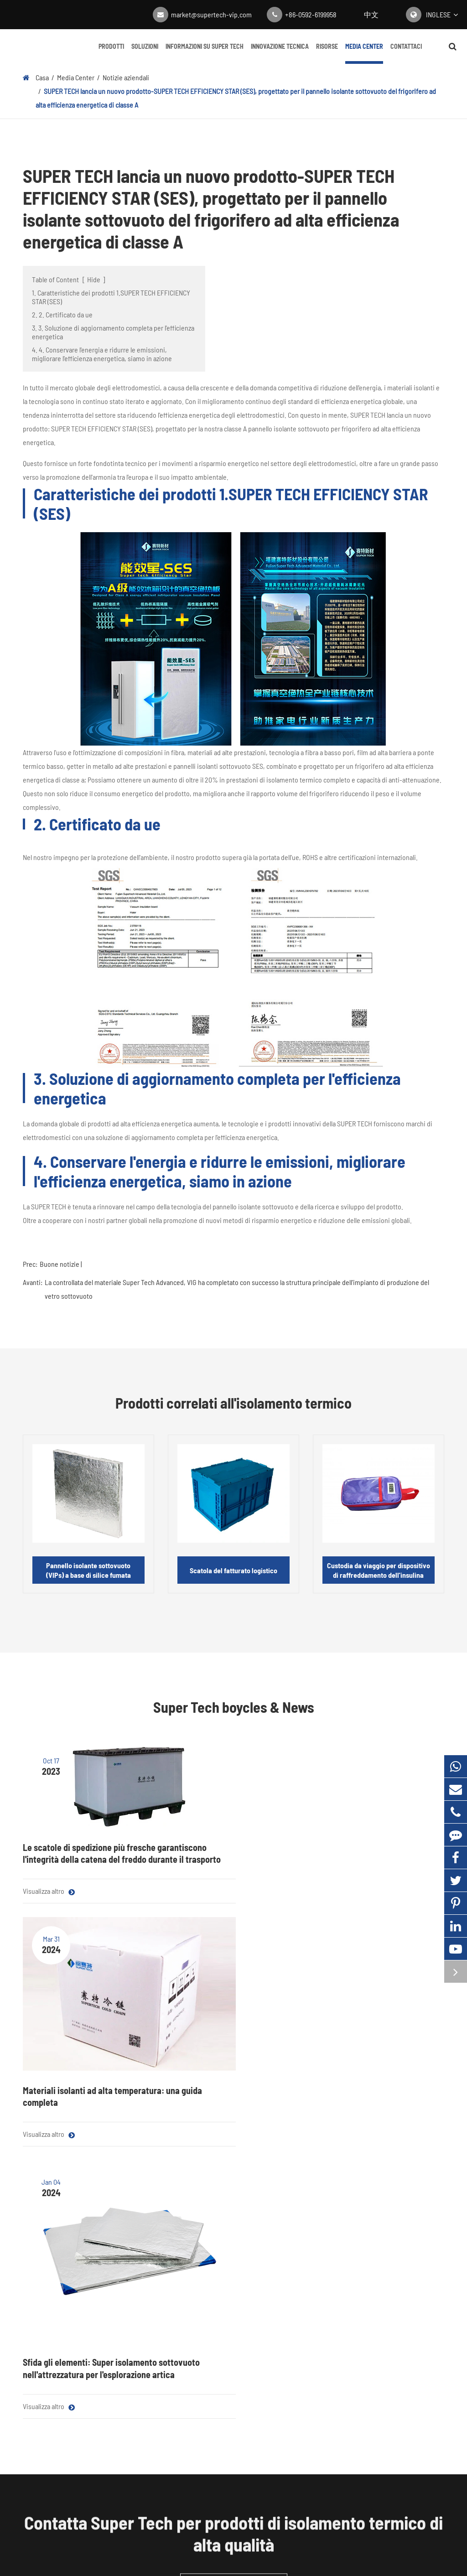 The height and width of the screenshot is (2576, 467). I want to click on Sfida gli elementi: Super isolamento sottovuoto nell'attrezzatura per l'esplorazione artica, so click(377, 1907).